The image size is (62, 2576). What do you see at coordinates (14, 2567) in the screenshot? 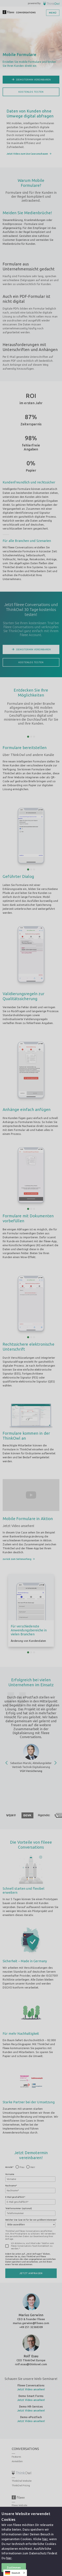
I see `Zustimmen` at bounding box center [14, 2567].